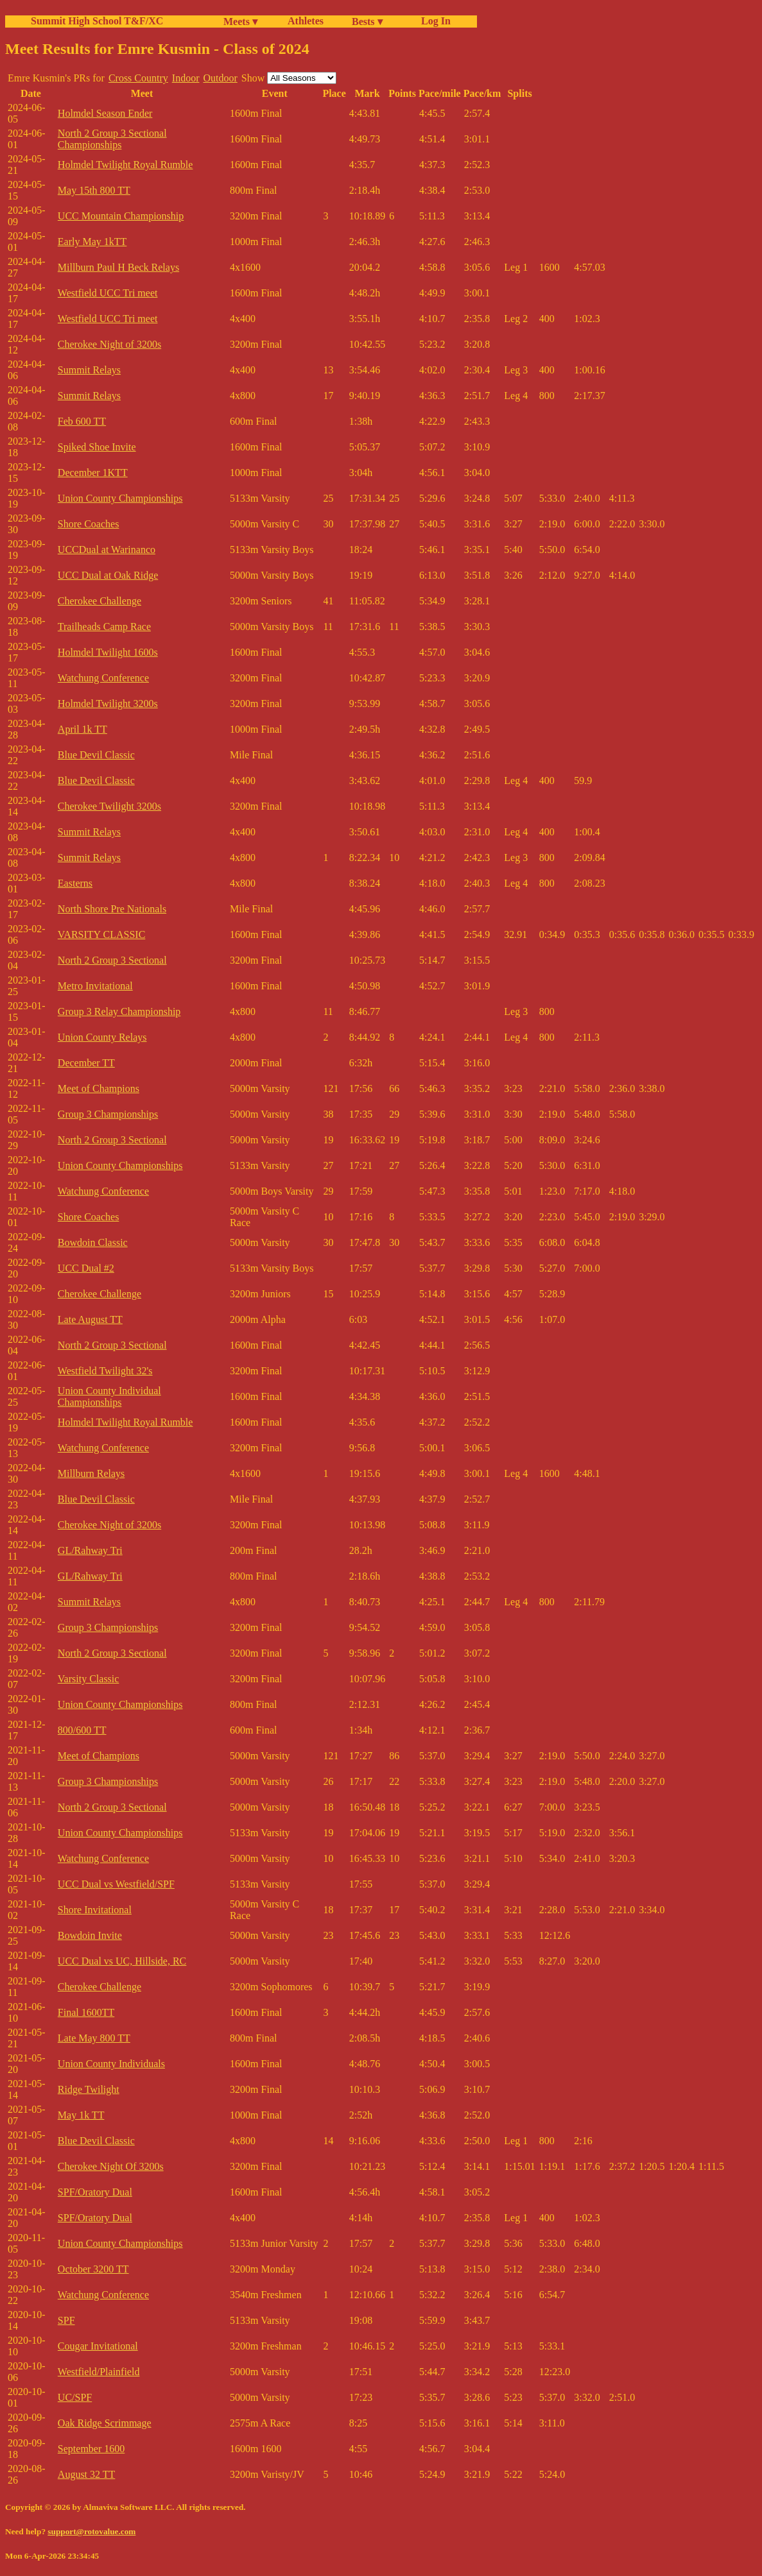 The image size is (762, 2576). What do you see at coordinates (93, 1242) in the screenshot?
I see `Bowdoin Classic` at bounding box center [93, 1242].